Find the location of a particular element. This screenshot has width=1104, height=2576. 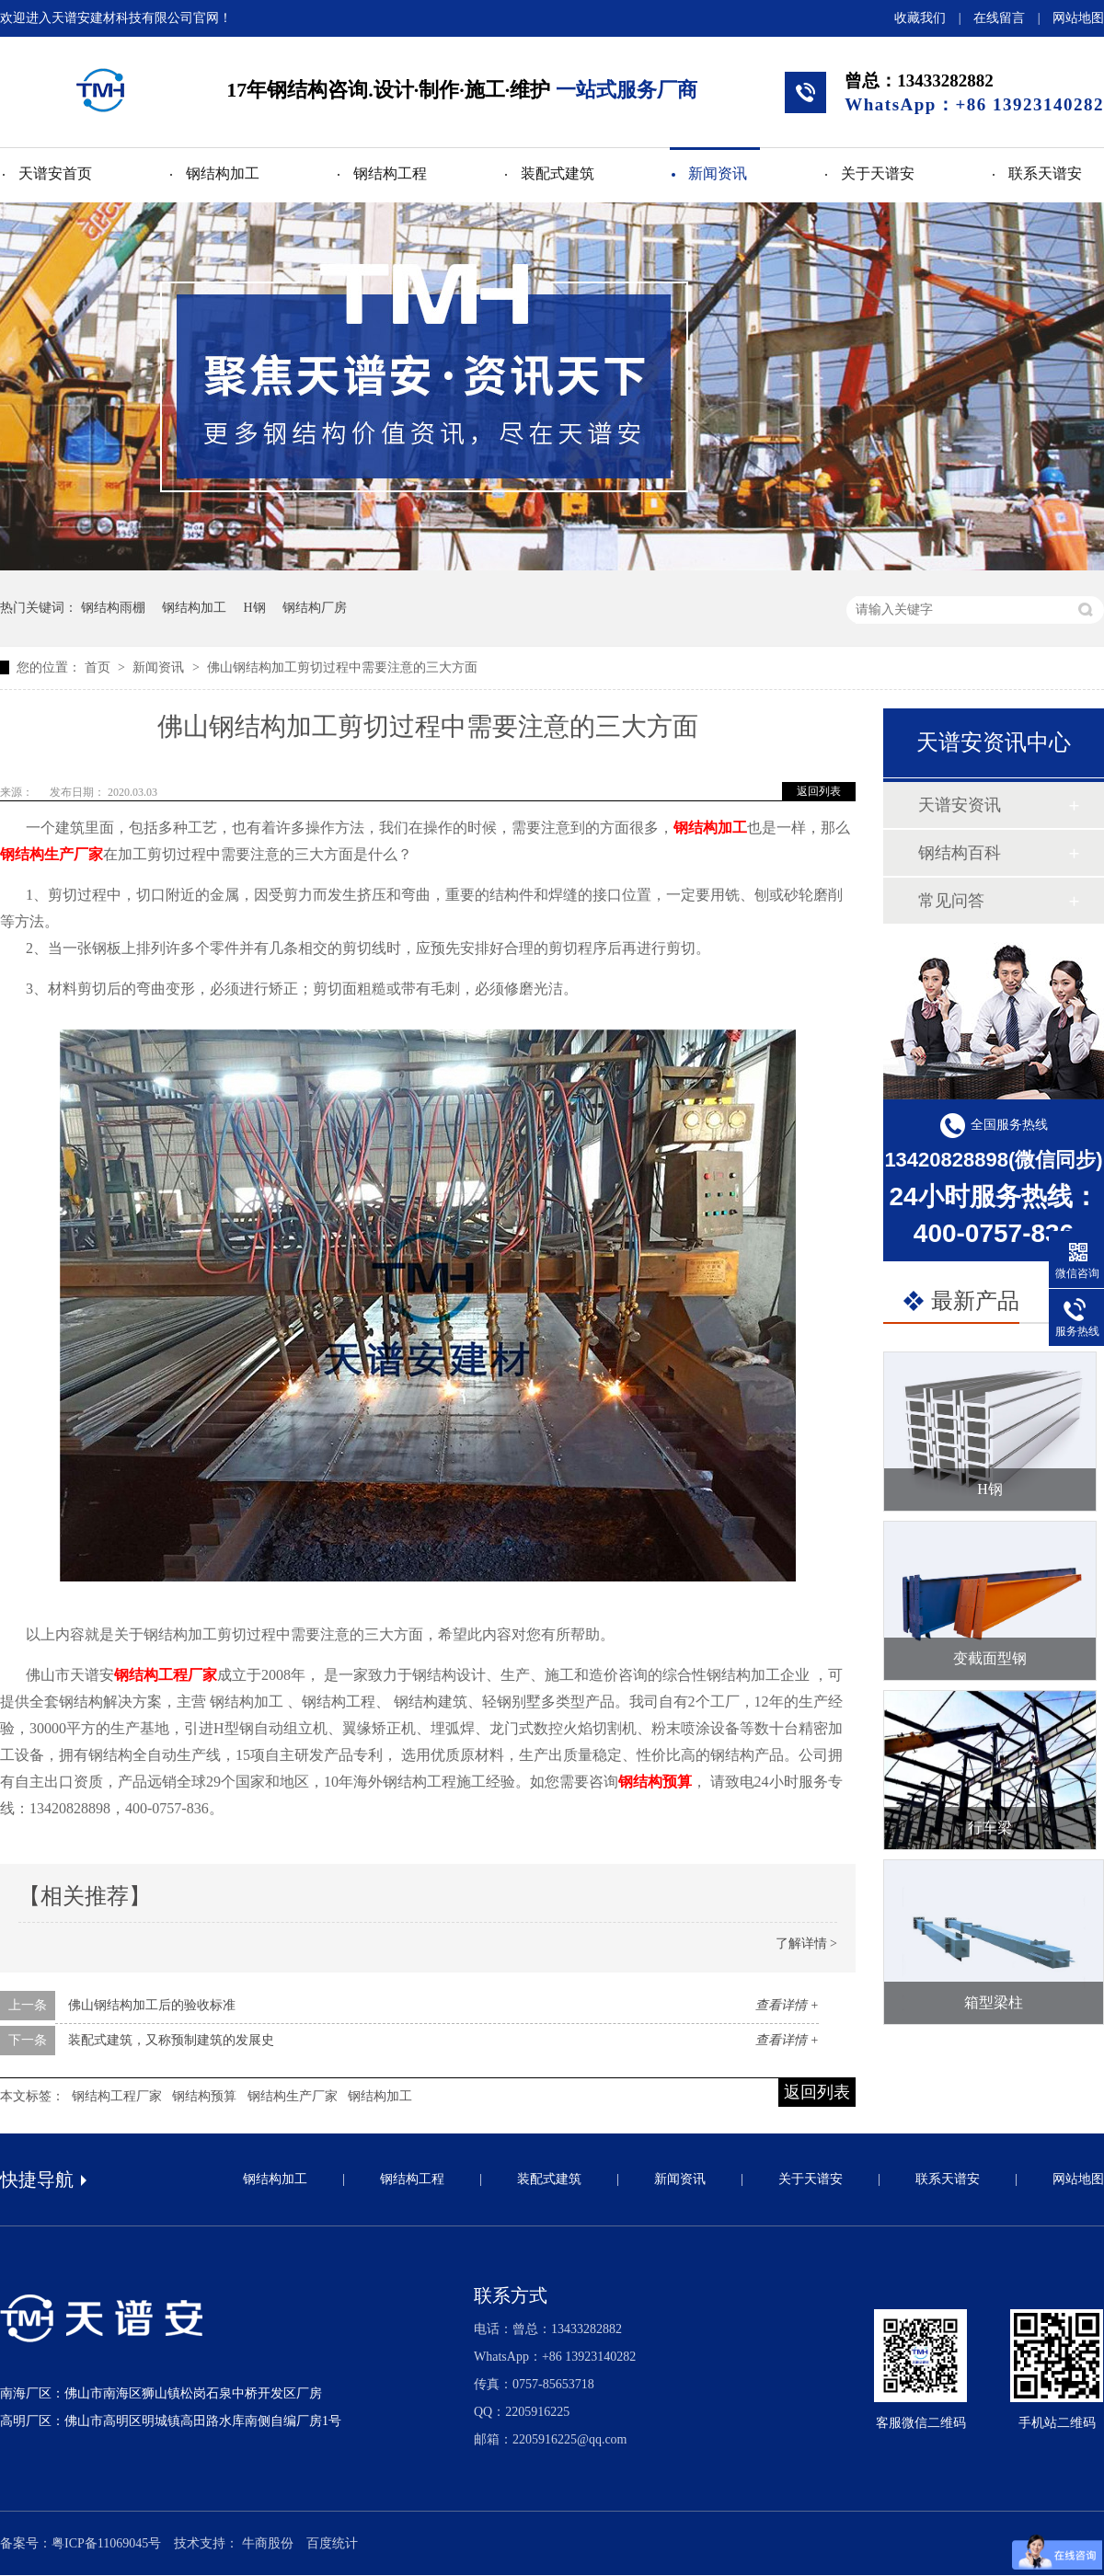

佛山钢结构加工后的验收标准 is located at coordinates (152, 2005).